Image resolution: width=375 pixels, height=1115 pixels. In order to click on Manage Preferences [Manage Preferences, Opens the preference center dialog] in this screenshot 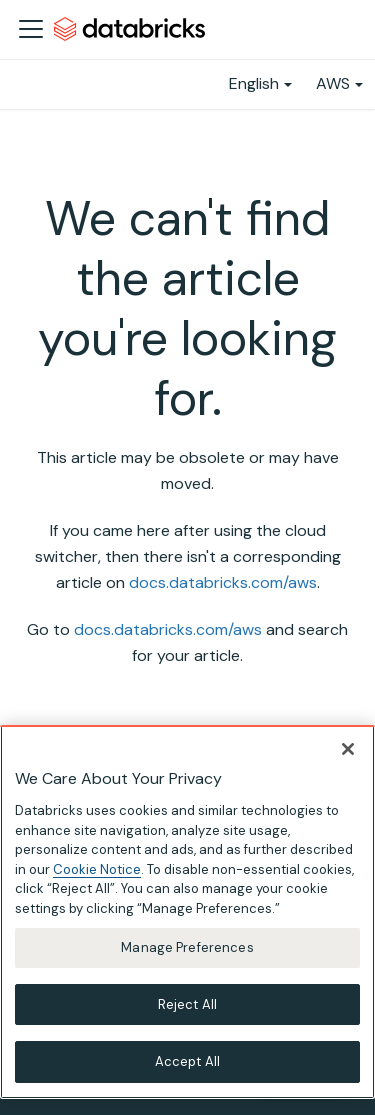, I will do `click(187, 947)`.